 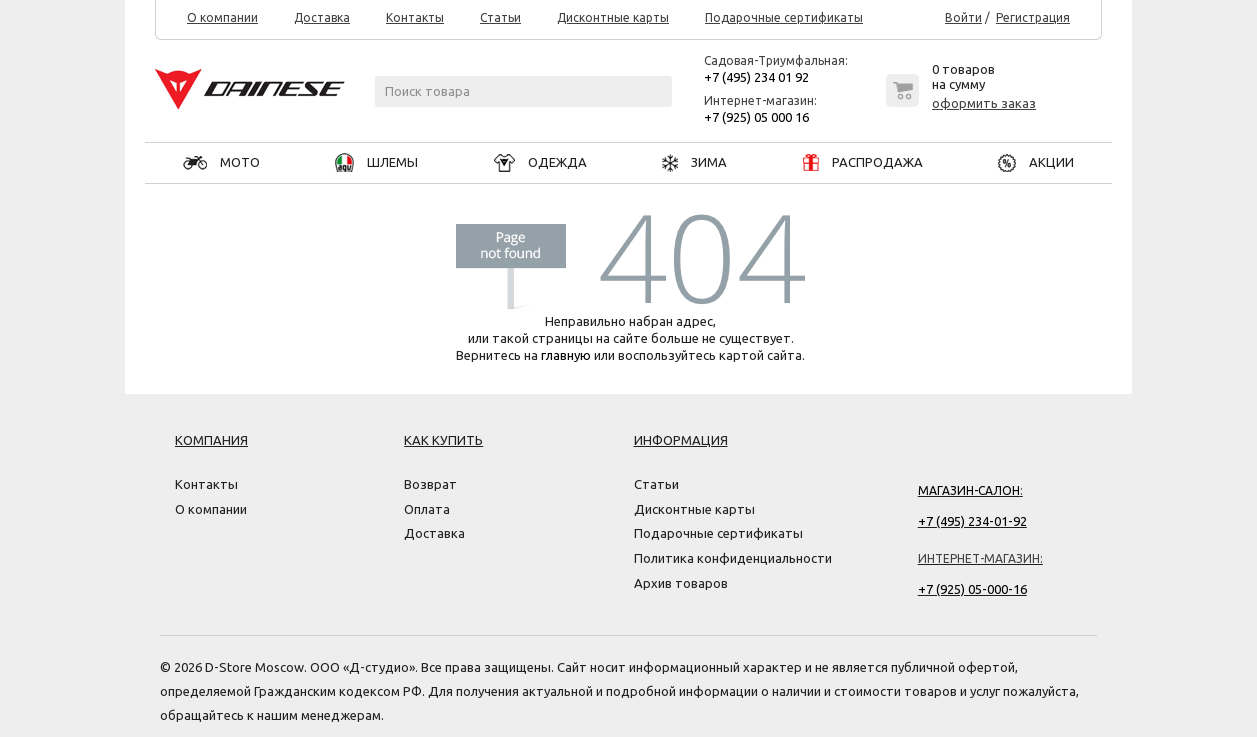 I want to click on О компании, so click(x=222, y=18).